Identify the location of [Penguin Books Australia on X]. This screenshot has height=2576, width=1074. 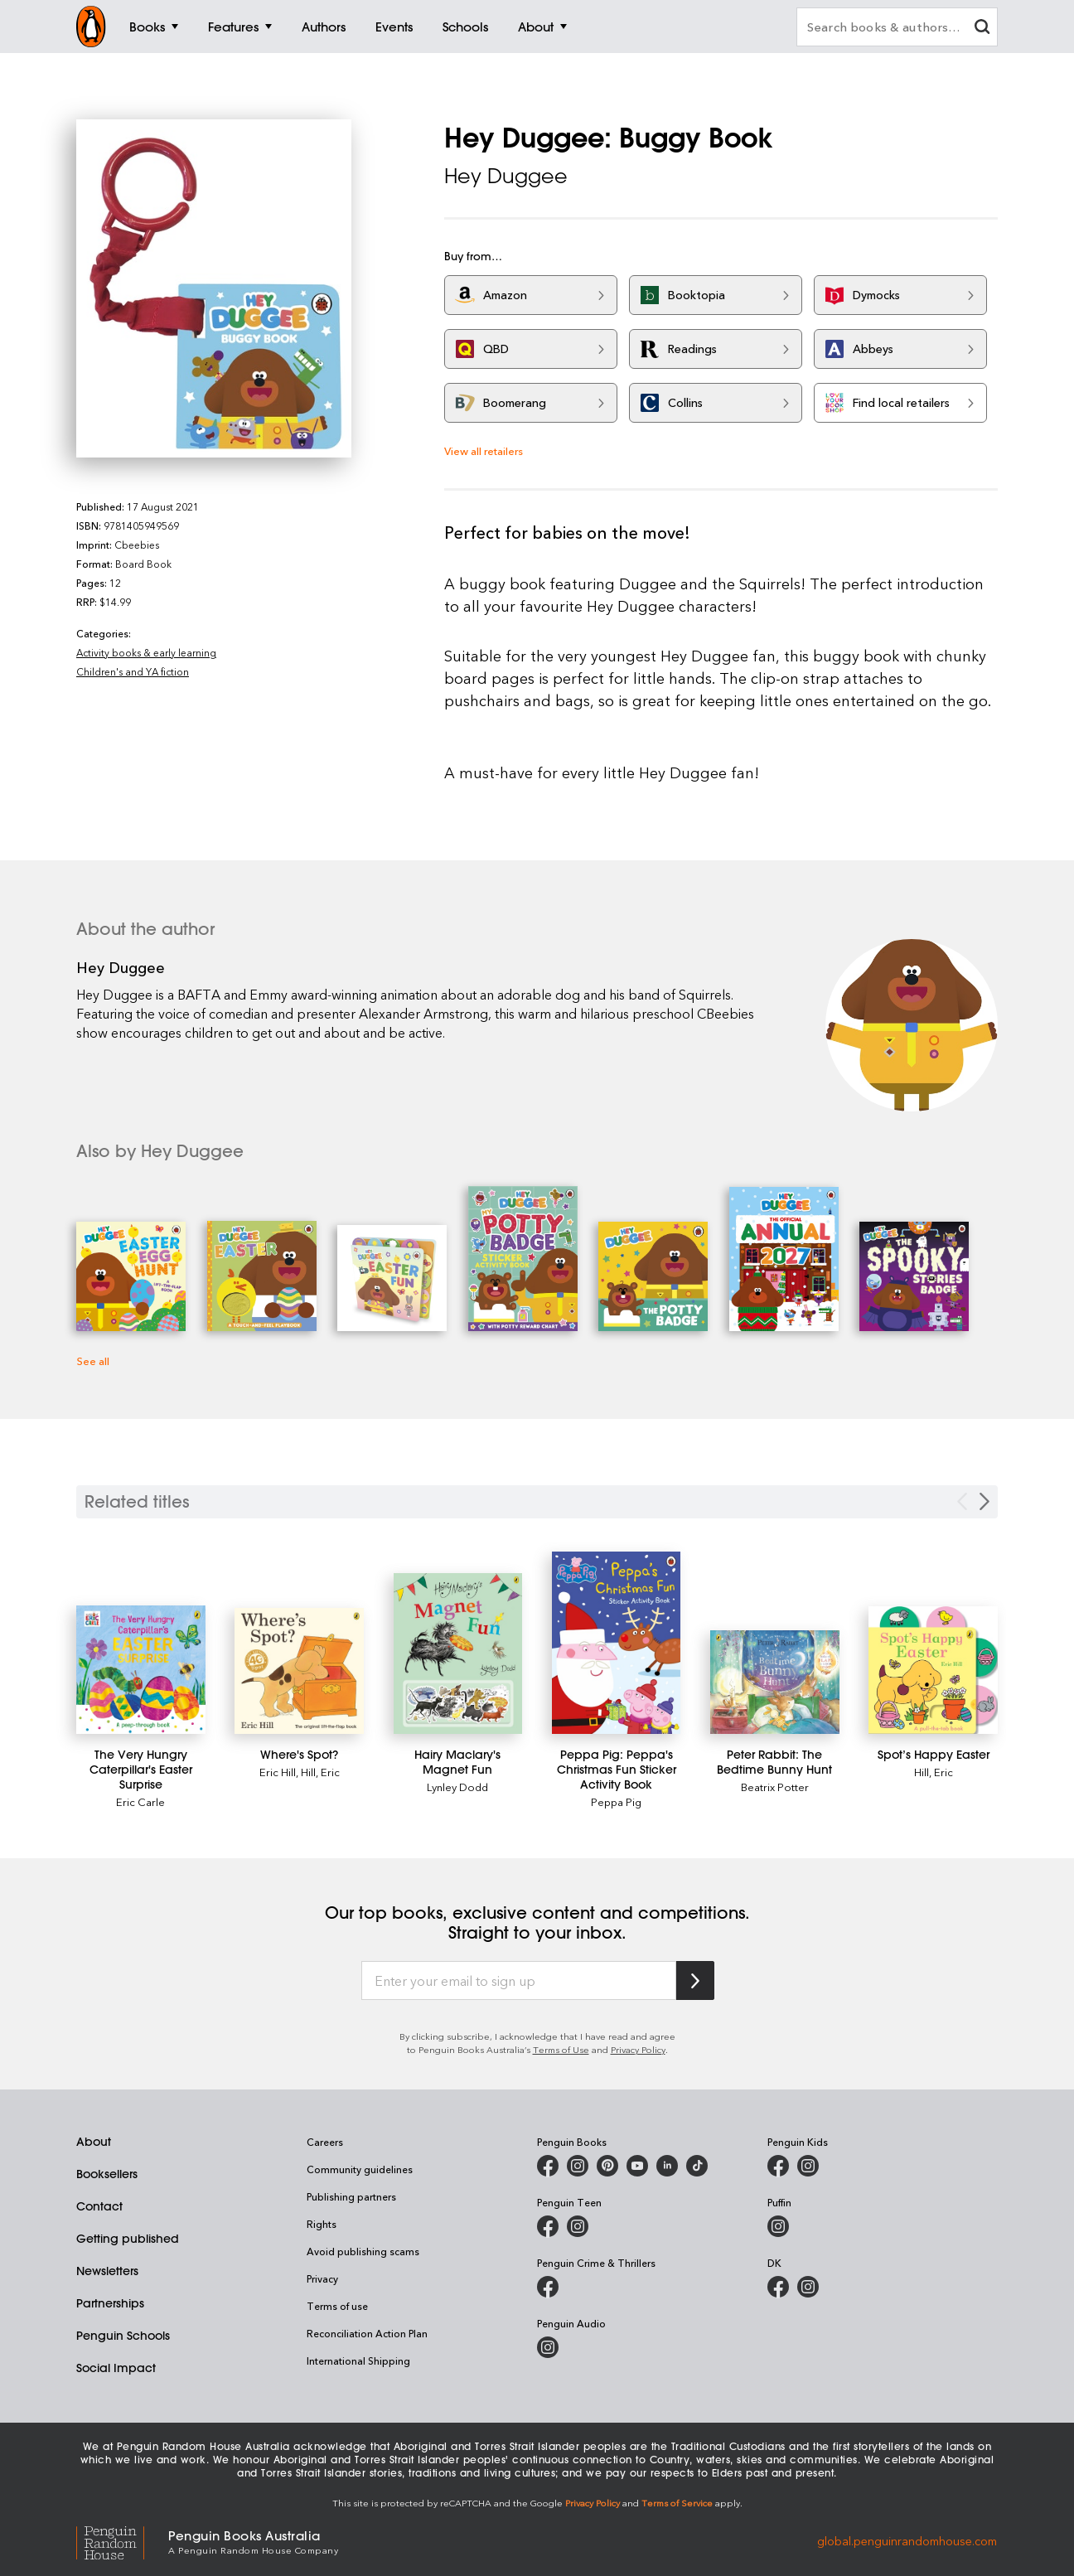
(607, 2166).